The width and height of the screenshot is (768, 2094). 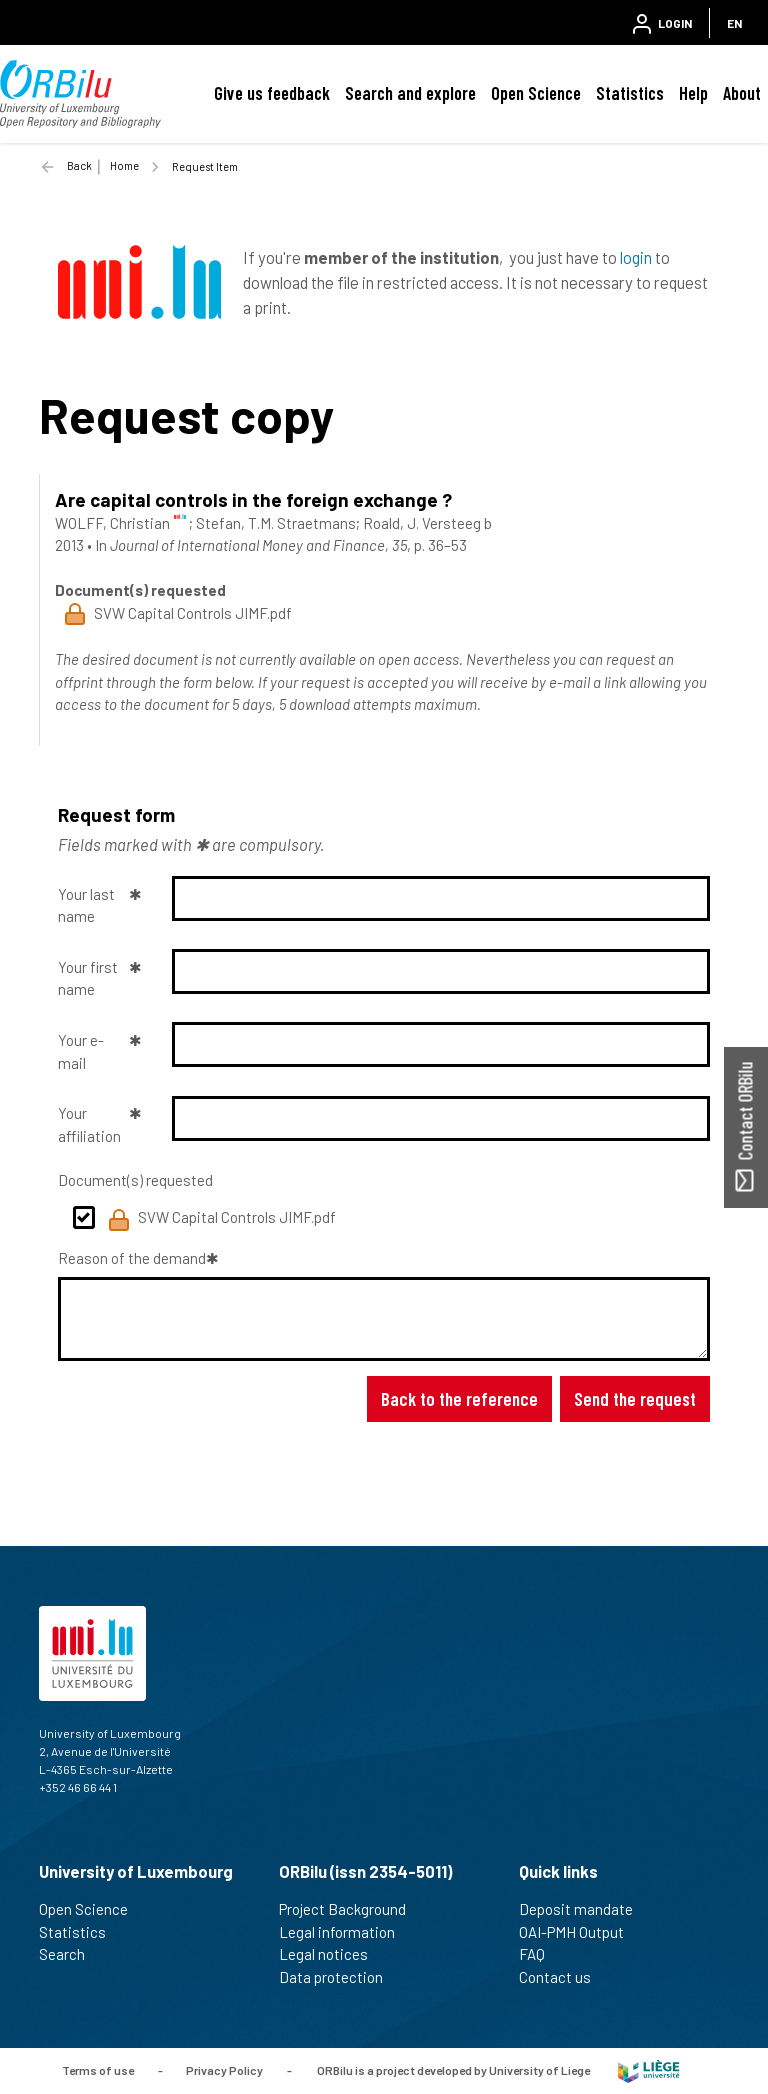 What do you see at coordinates (345, 1932) in the screenshot?
I see `Legal information` at bounding box center [345, 1932].